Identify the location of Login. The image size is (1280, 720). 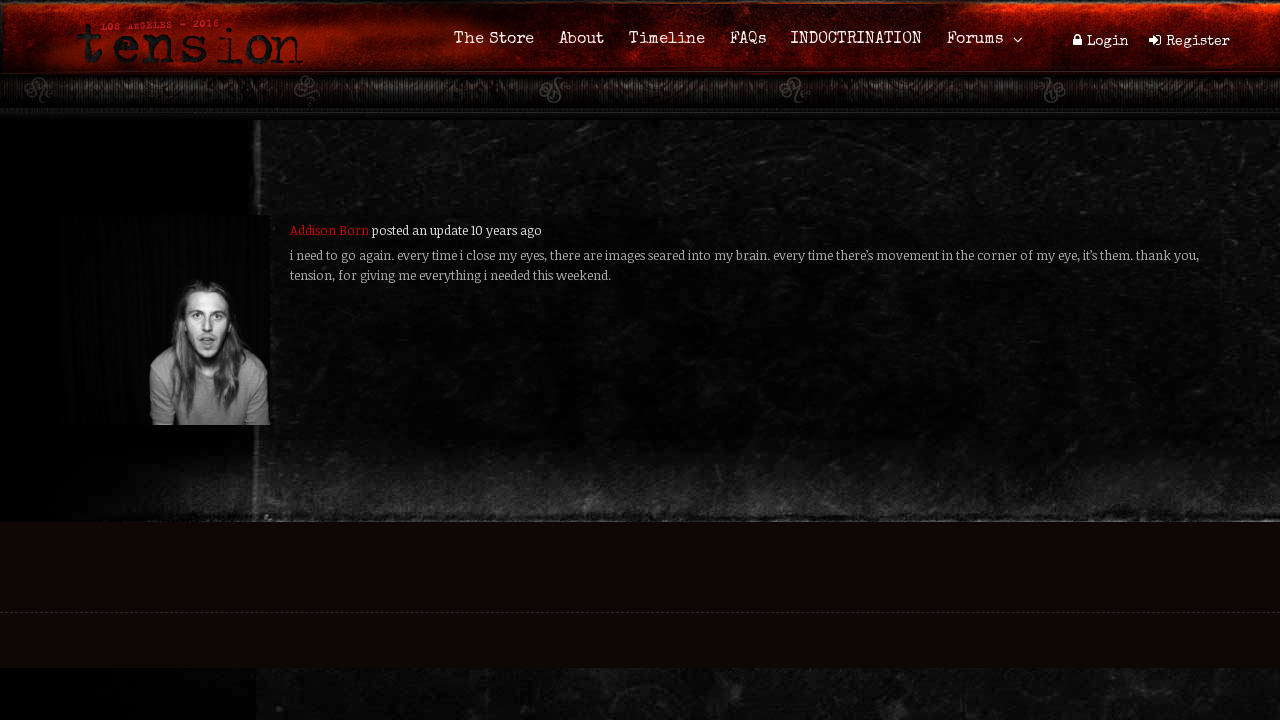
(1108, 42).